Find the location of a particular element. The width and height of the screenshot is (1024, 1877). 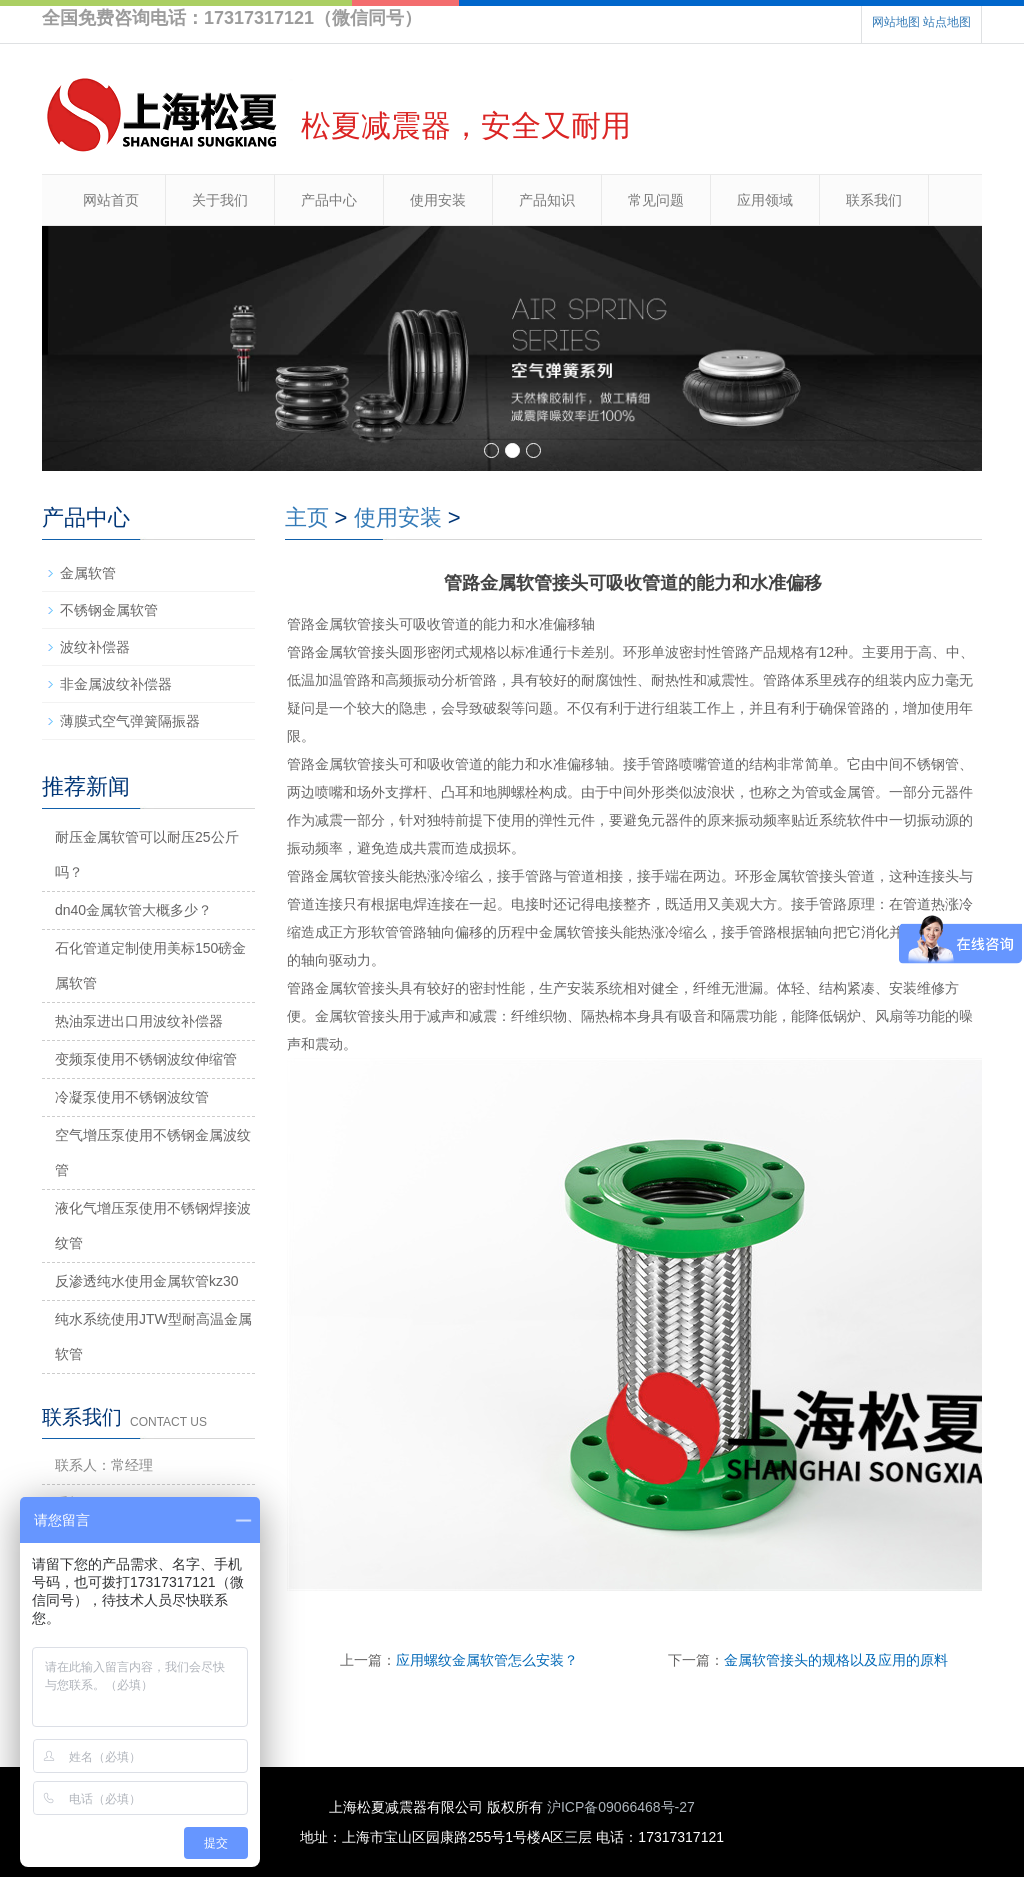

应用领域 is located at coordinates (765, 200).